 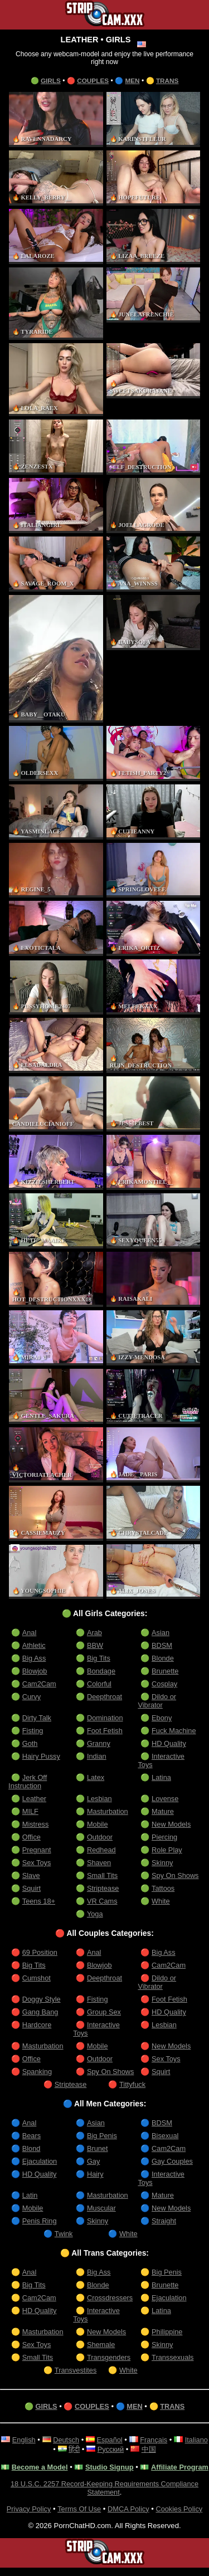 I want to click on MILF, so click(x=30, y=1811).